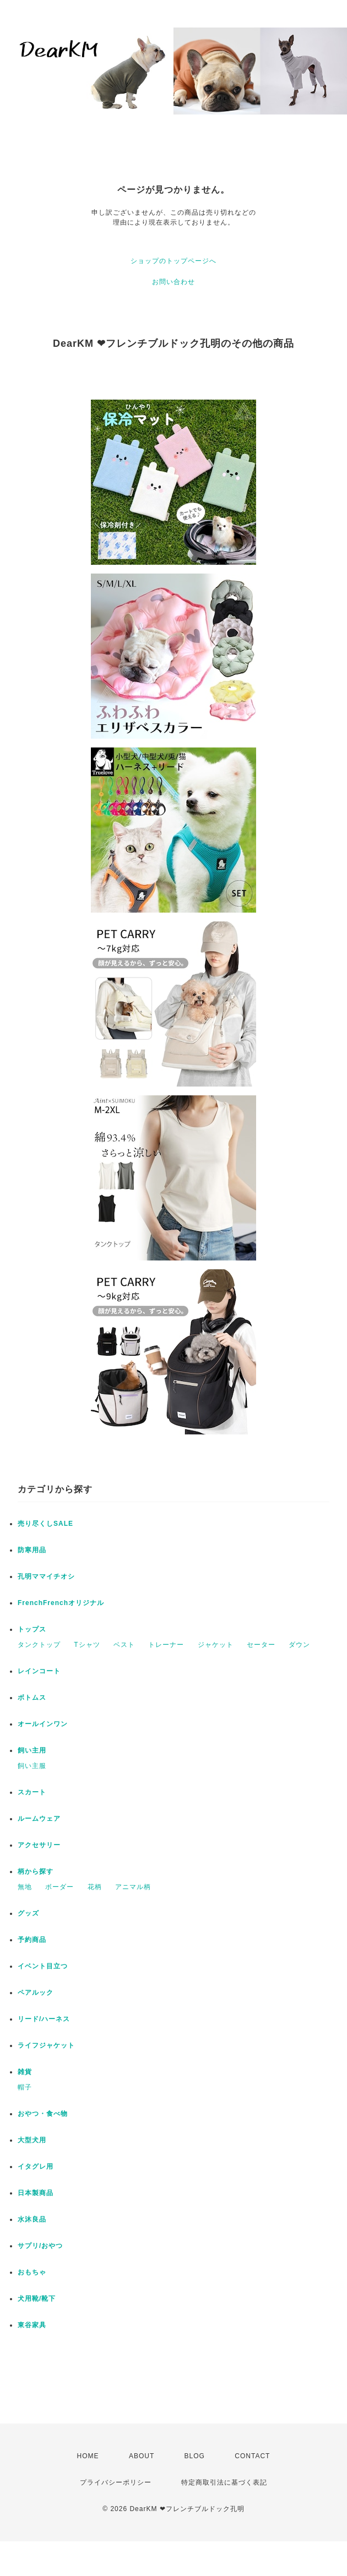 The height and width of the screenshot is (2576, 347). What do you see at coordinates (40, 2246) in the screenshot?
I see `サプリ/おやつ` at bounding box center [40, 2246].